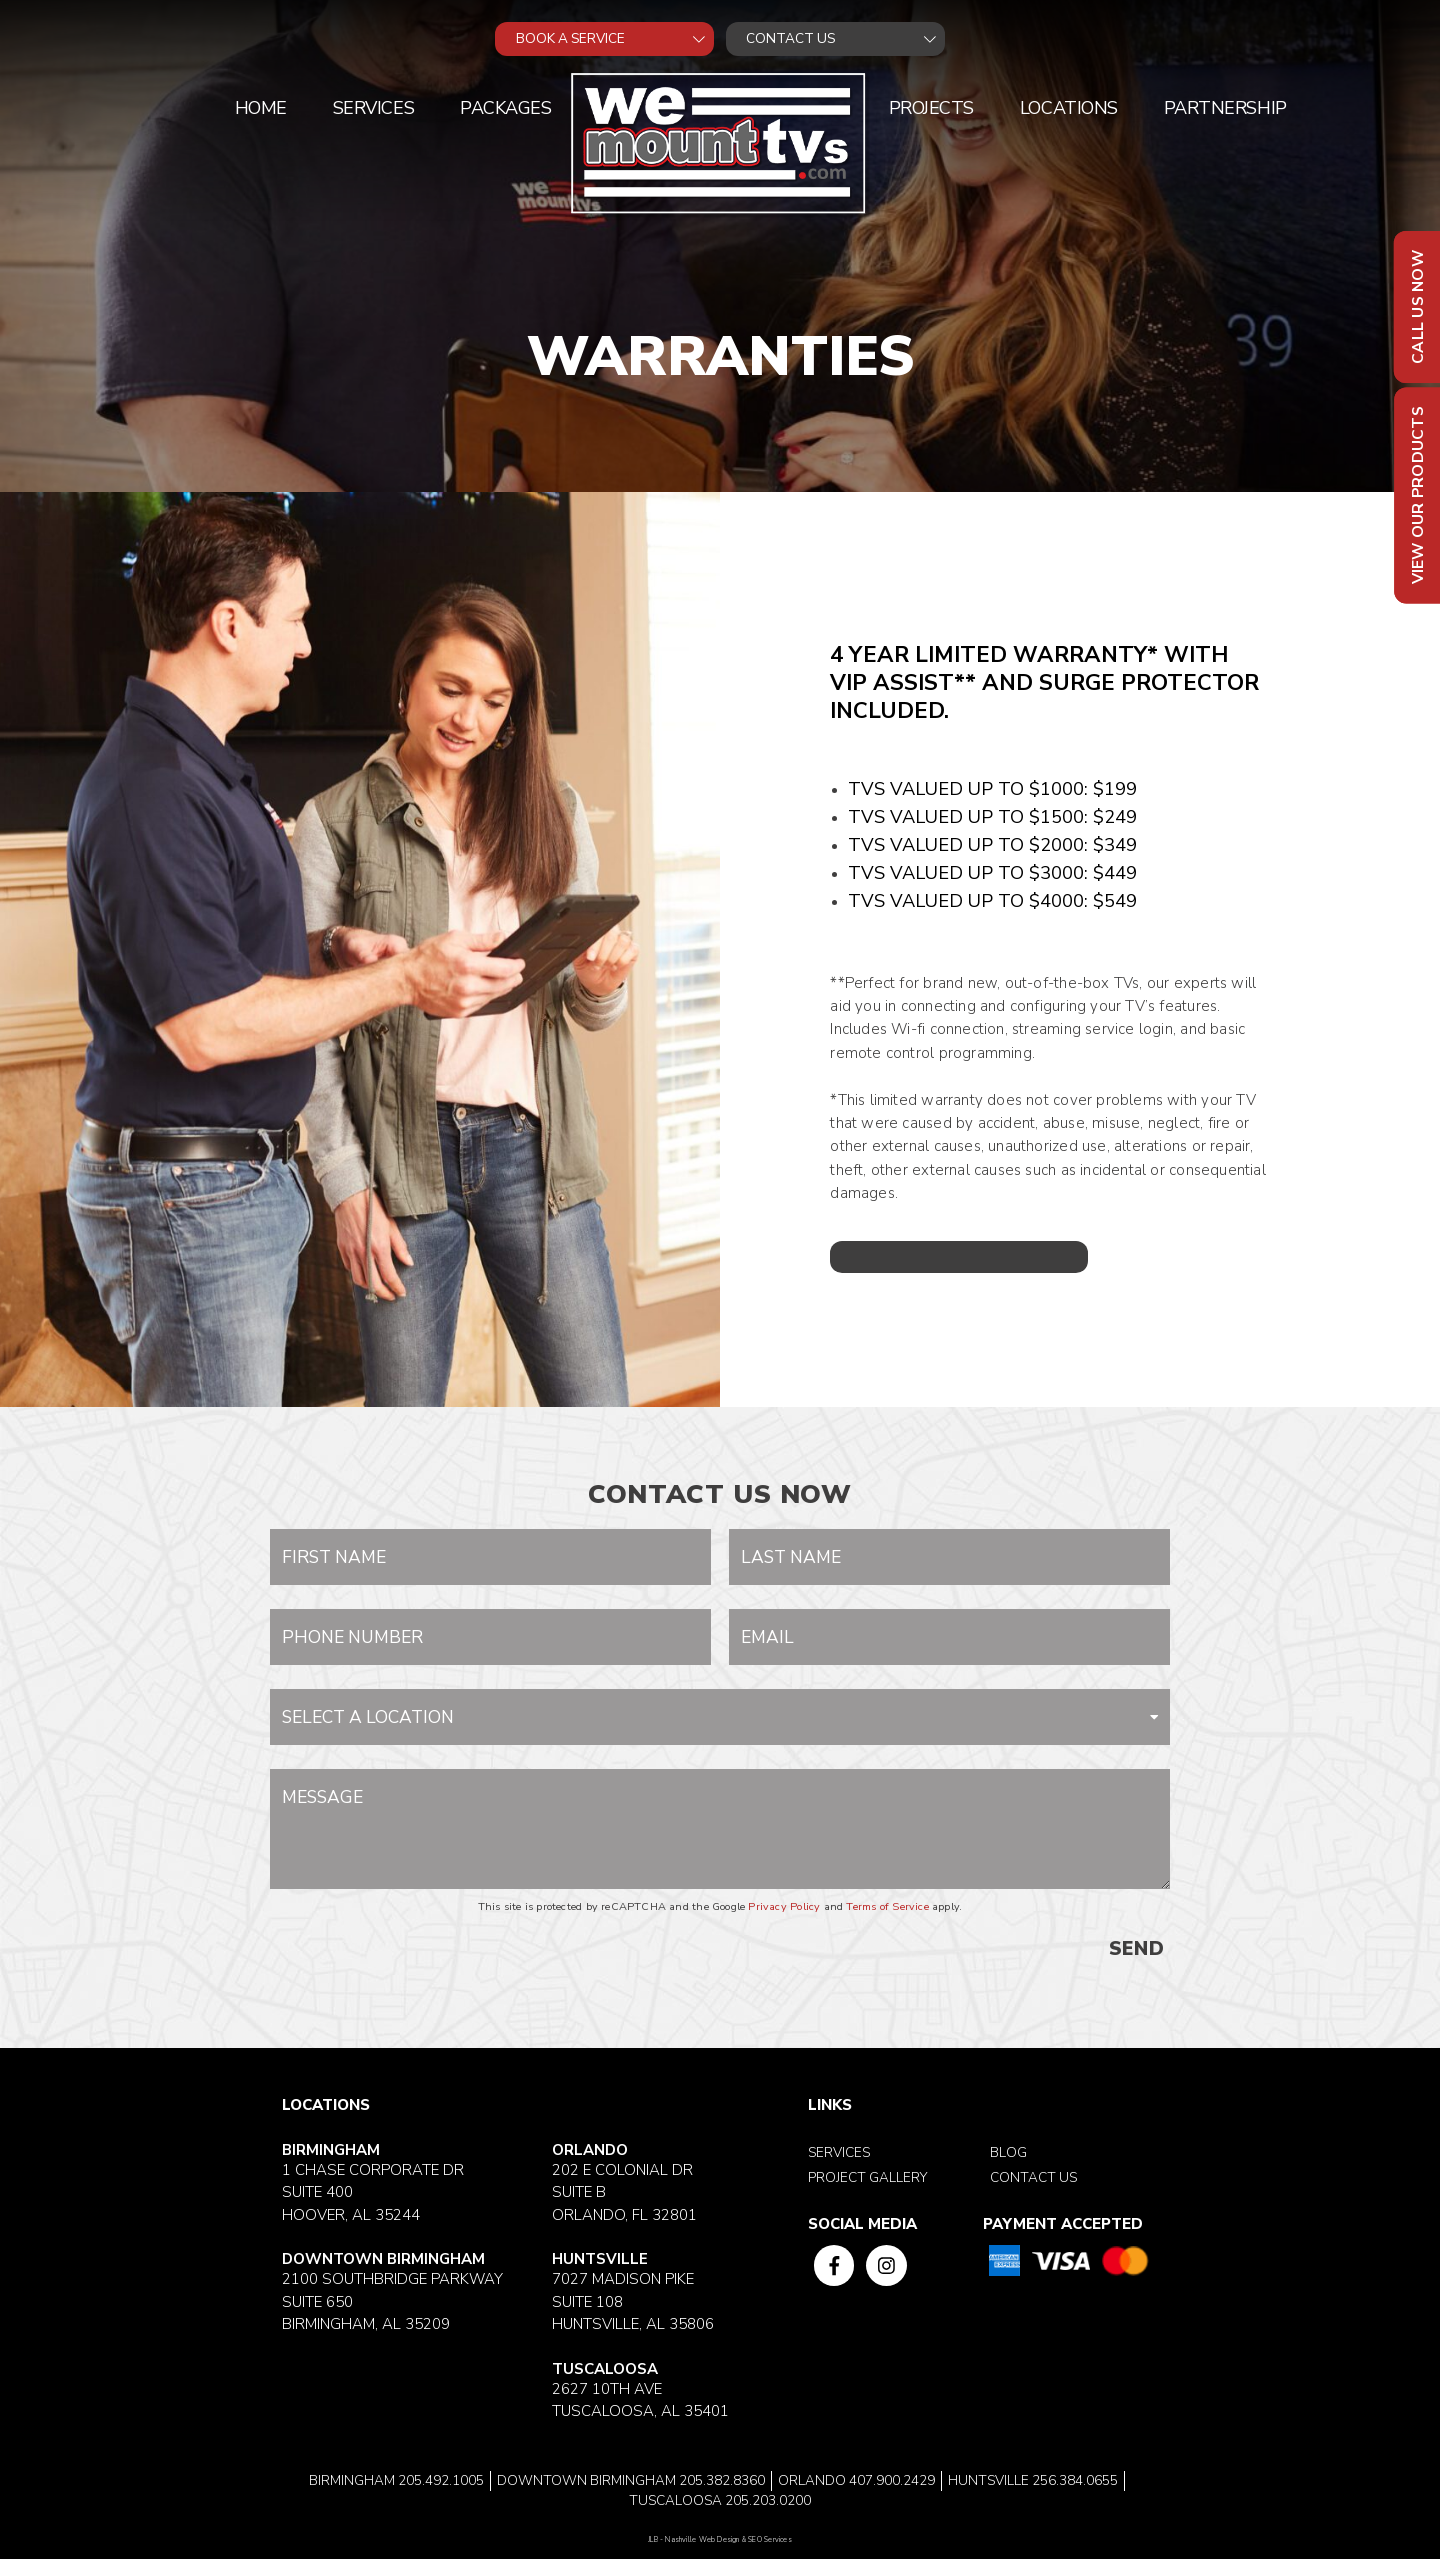 The width and height of the screenshot is (1440, 2559). Describe the element at coordinates (702, 2540) in the screenshot. I see `Nashville Web Design` at that location.